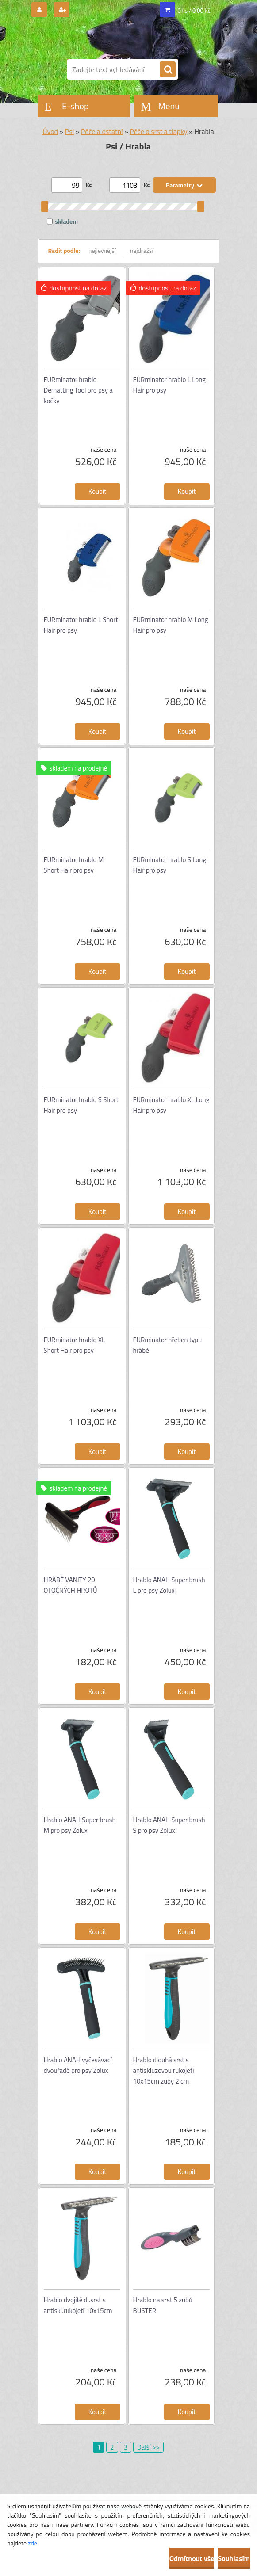  What do you see at coordinates (169, 1825) in the screenshot?
I see `Hrablo ANAH Super brush S pro psy Zolux` at bounding box center [169, 1825].